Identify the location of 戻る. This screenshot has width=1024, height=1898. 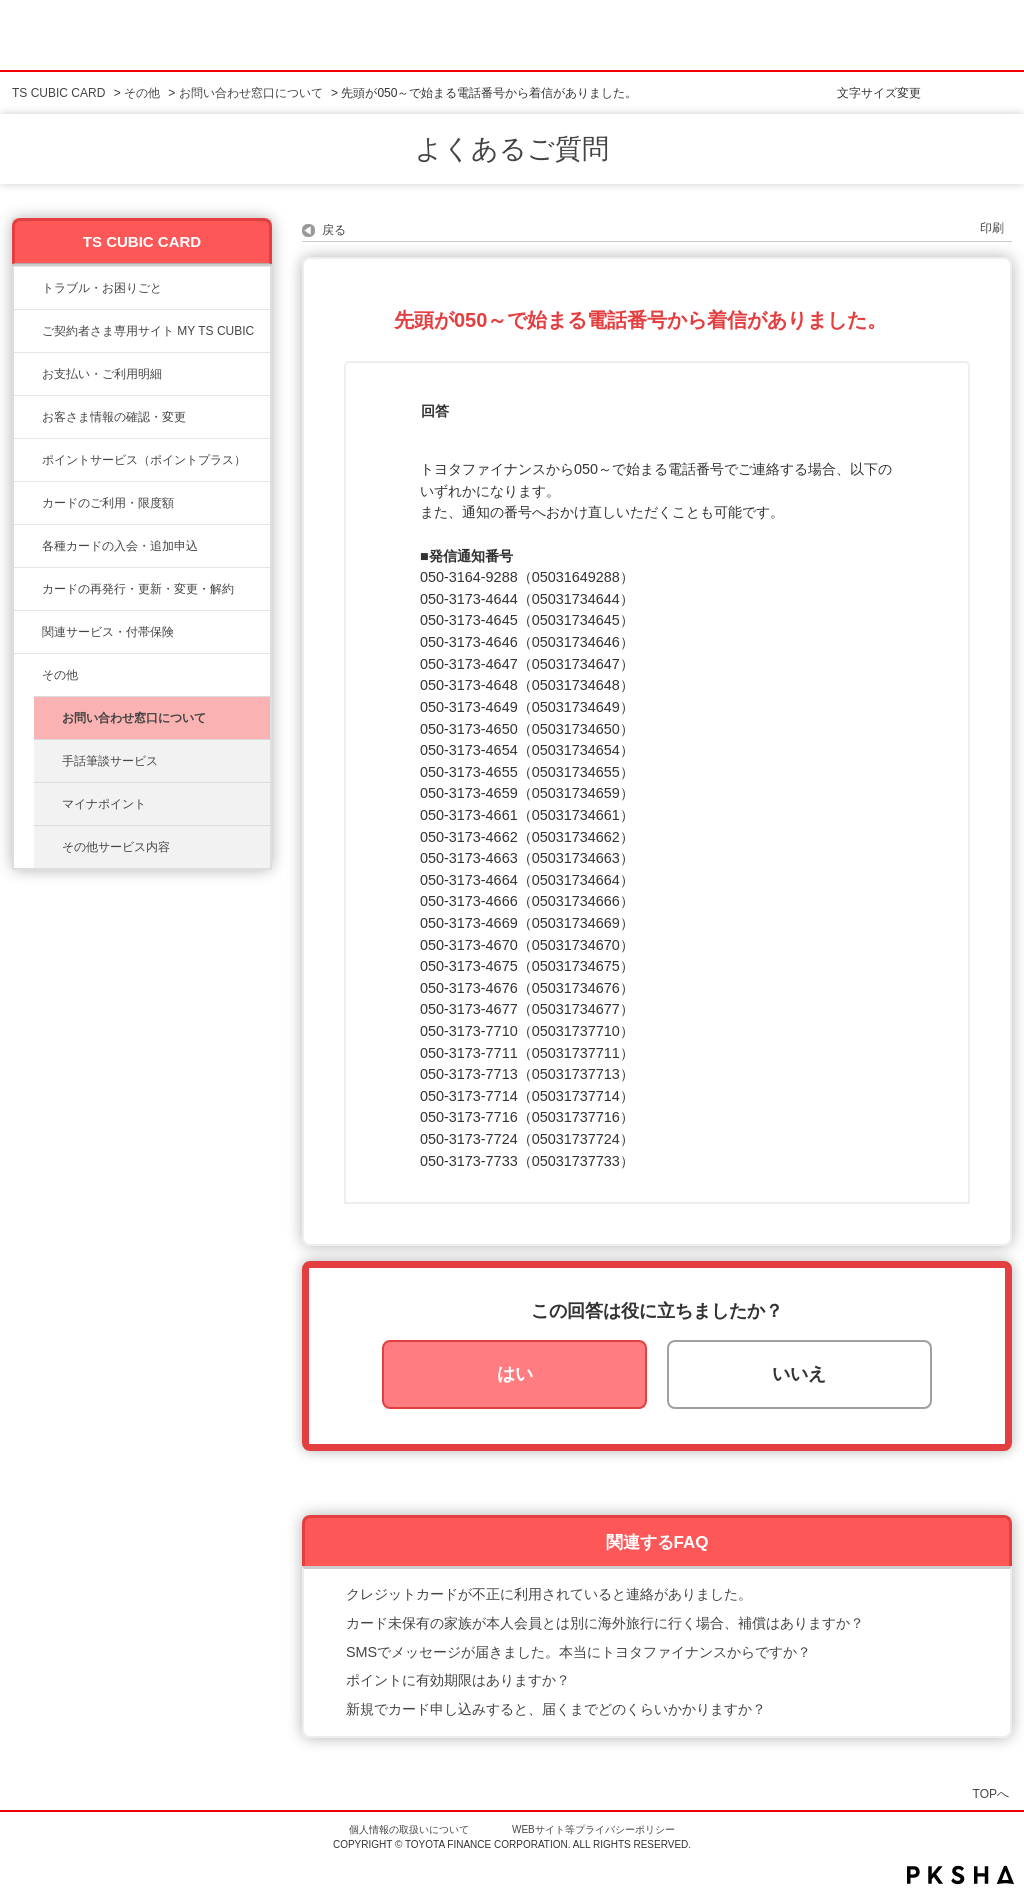
(334, 230).